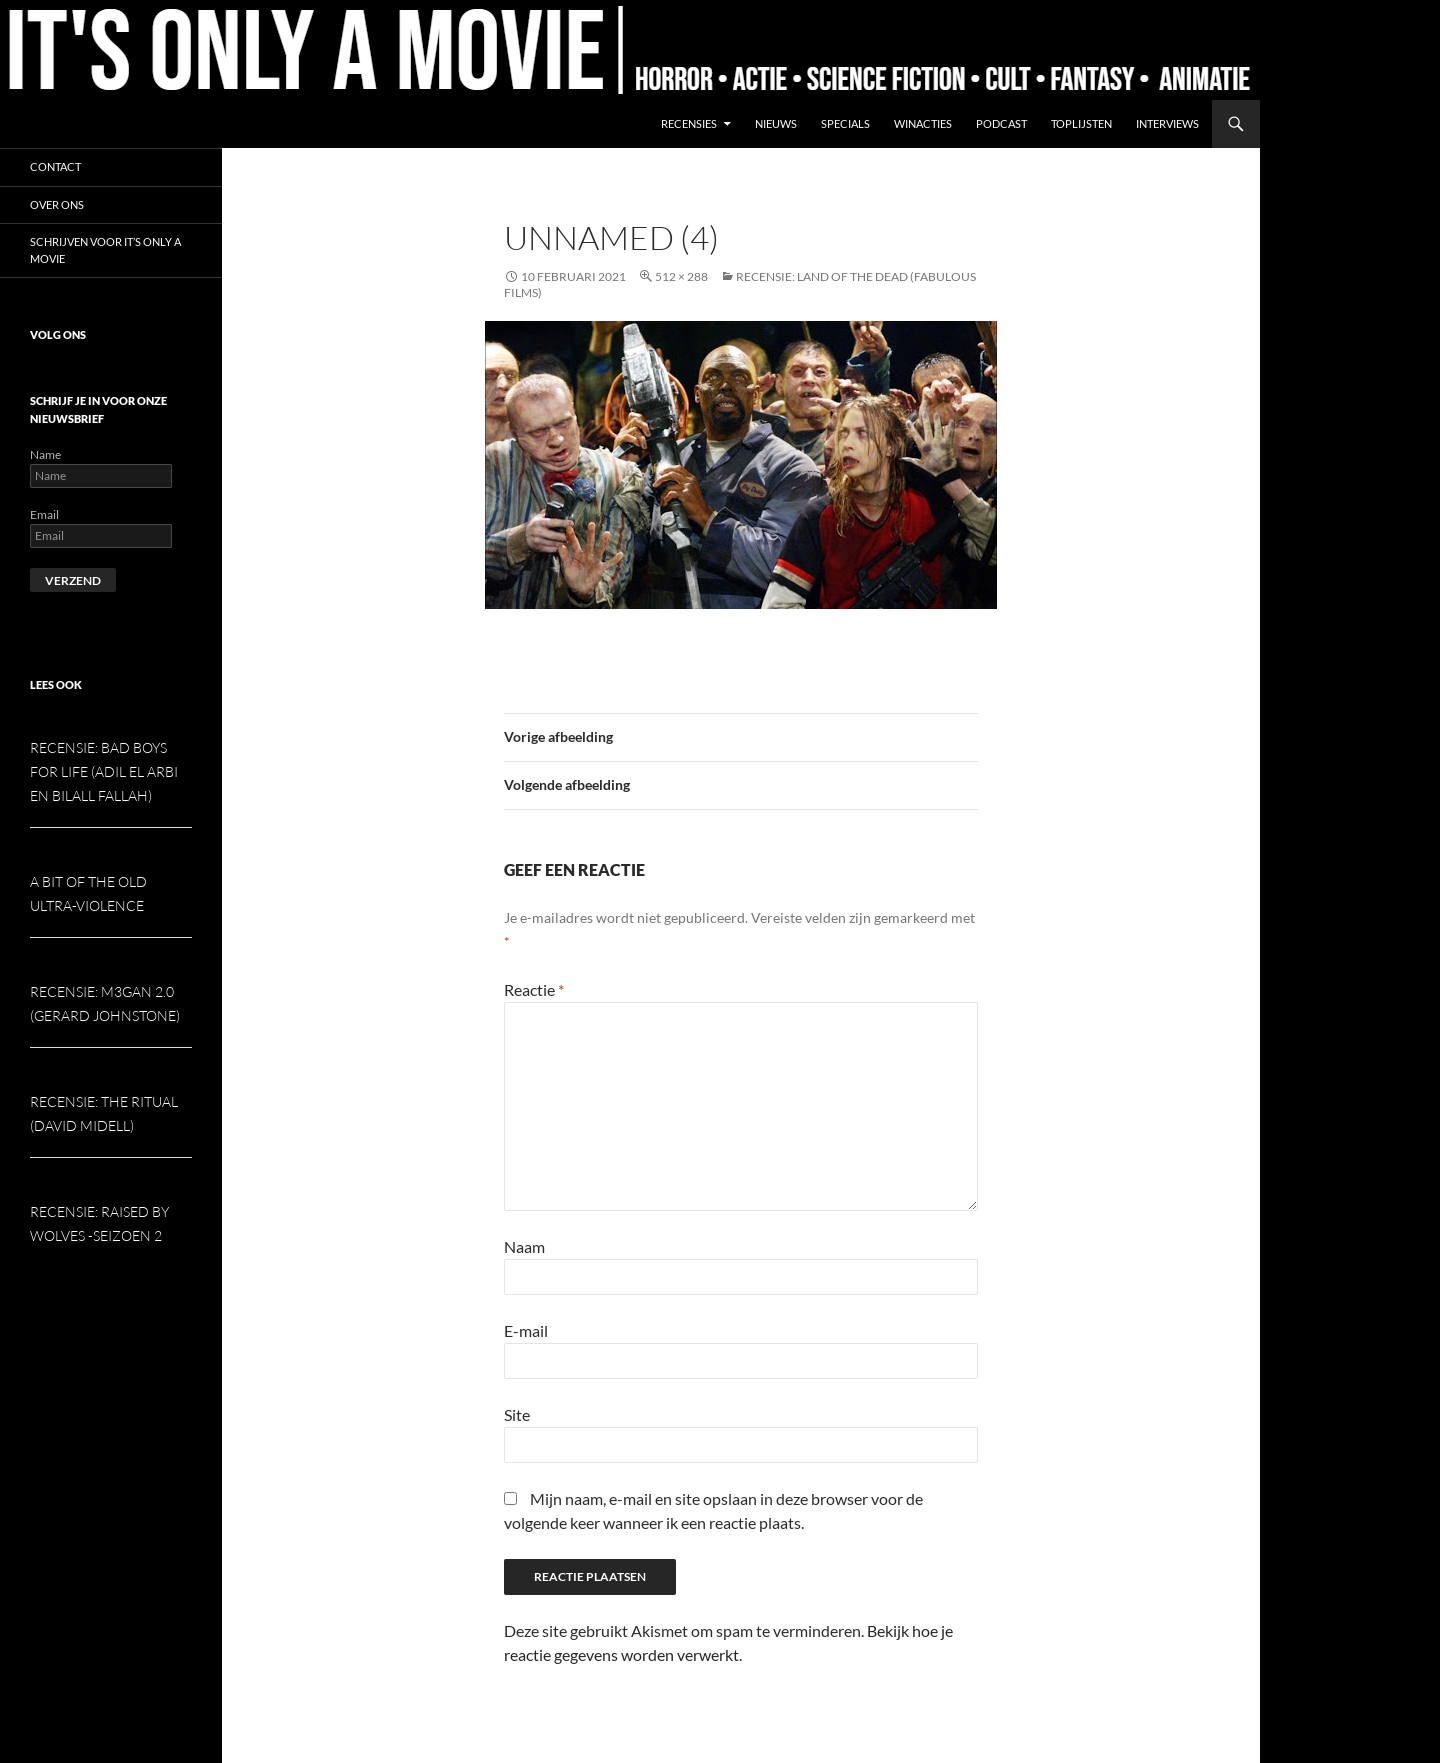 Image resolution: width=1440 pixels, height=1763 pixels. I want to click on Naam, so click(524, 1246).